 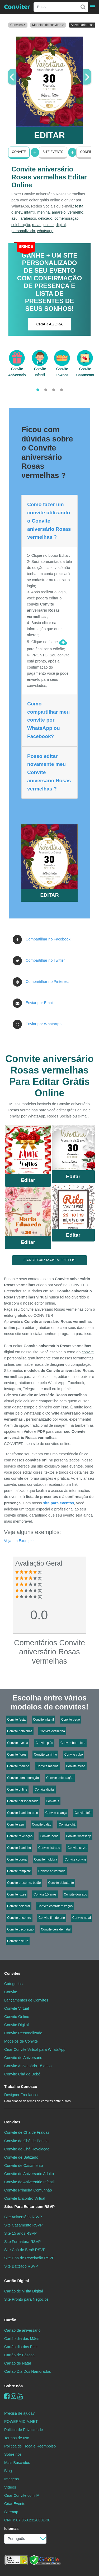 I want to click on Site Formatura RSVP, so click(x=22, y=2241).